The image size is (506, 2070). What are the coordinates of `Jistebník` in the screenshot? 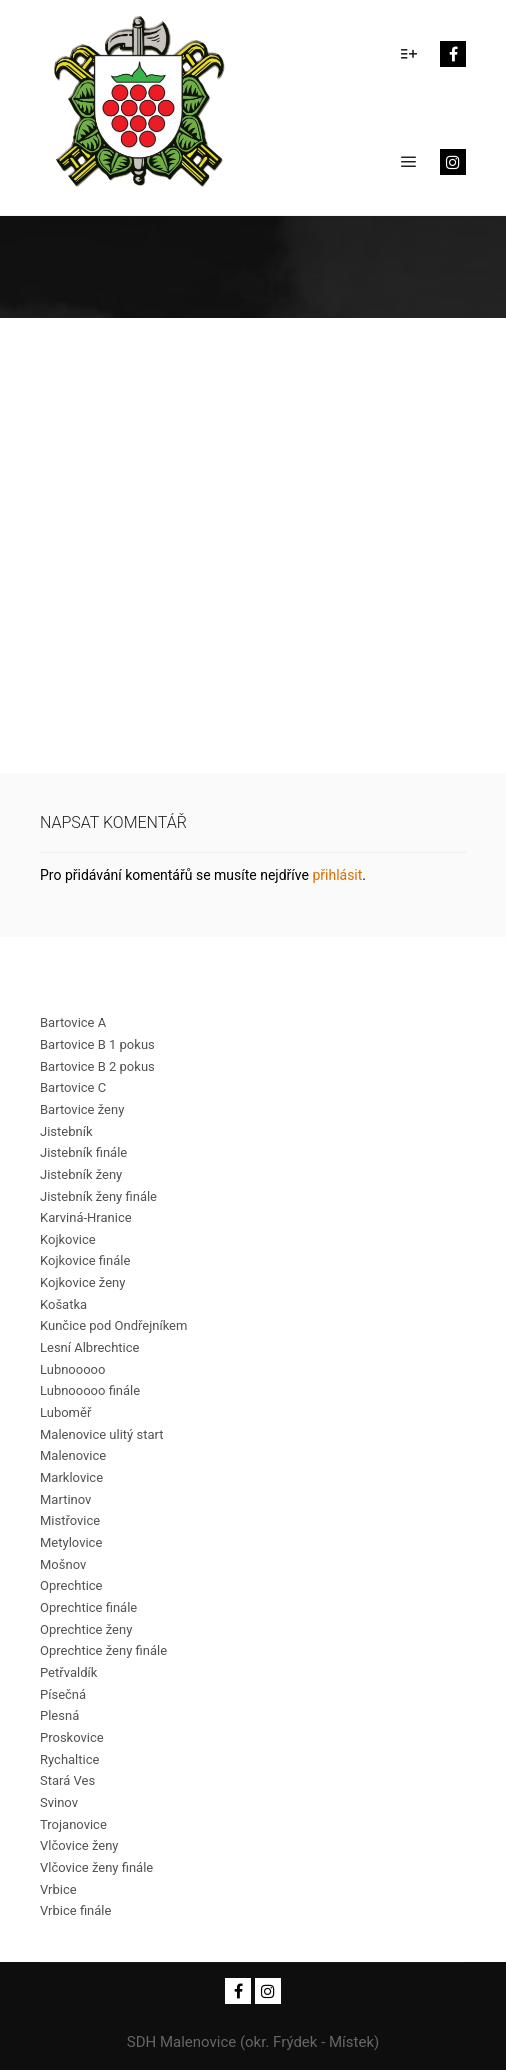 It's located at (66, 1131).